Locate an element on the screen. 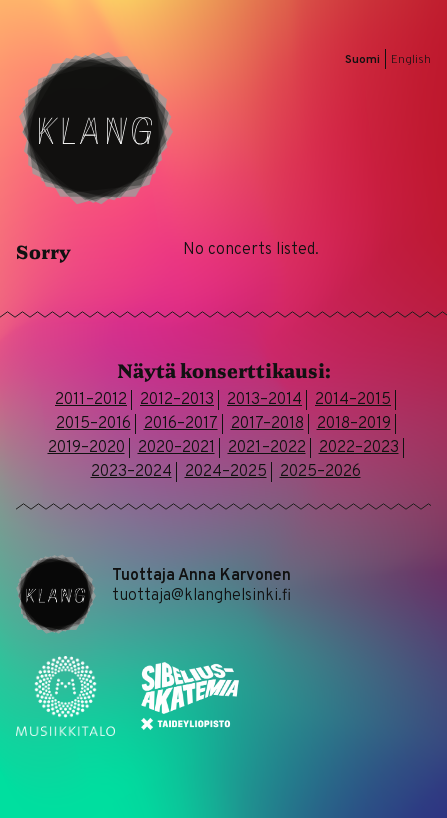  2022–2023 is located at coordinates (359, 448).